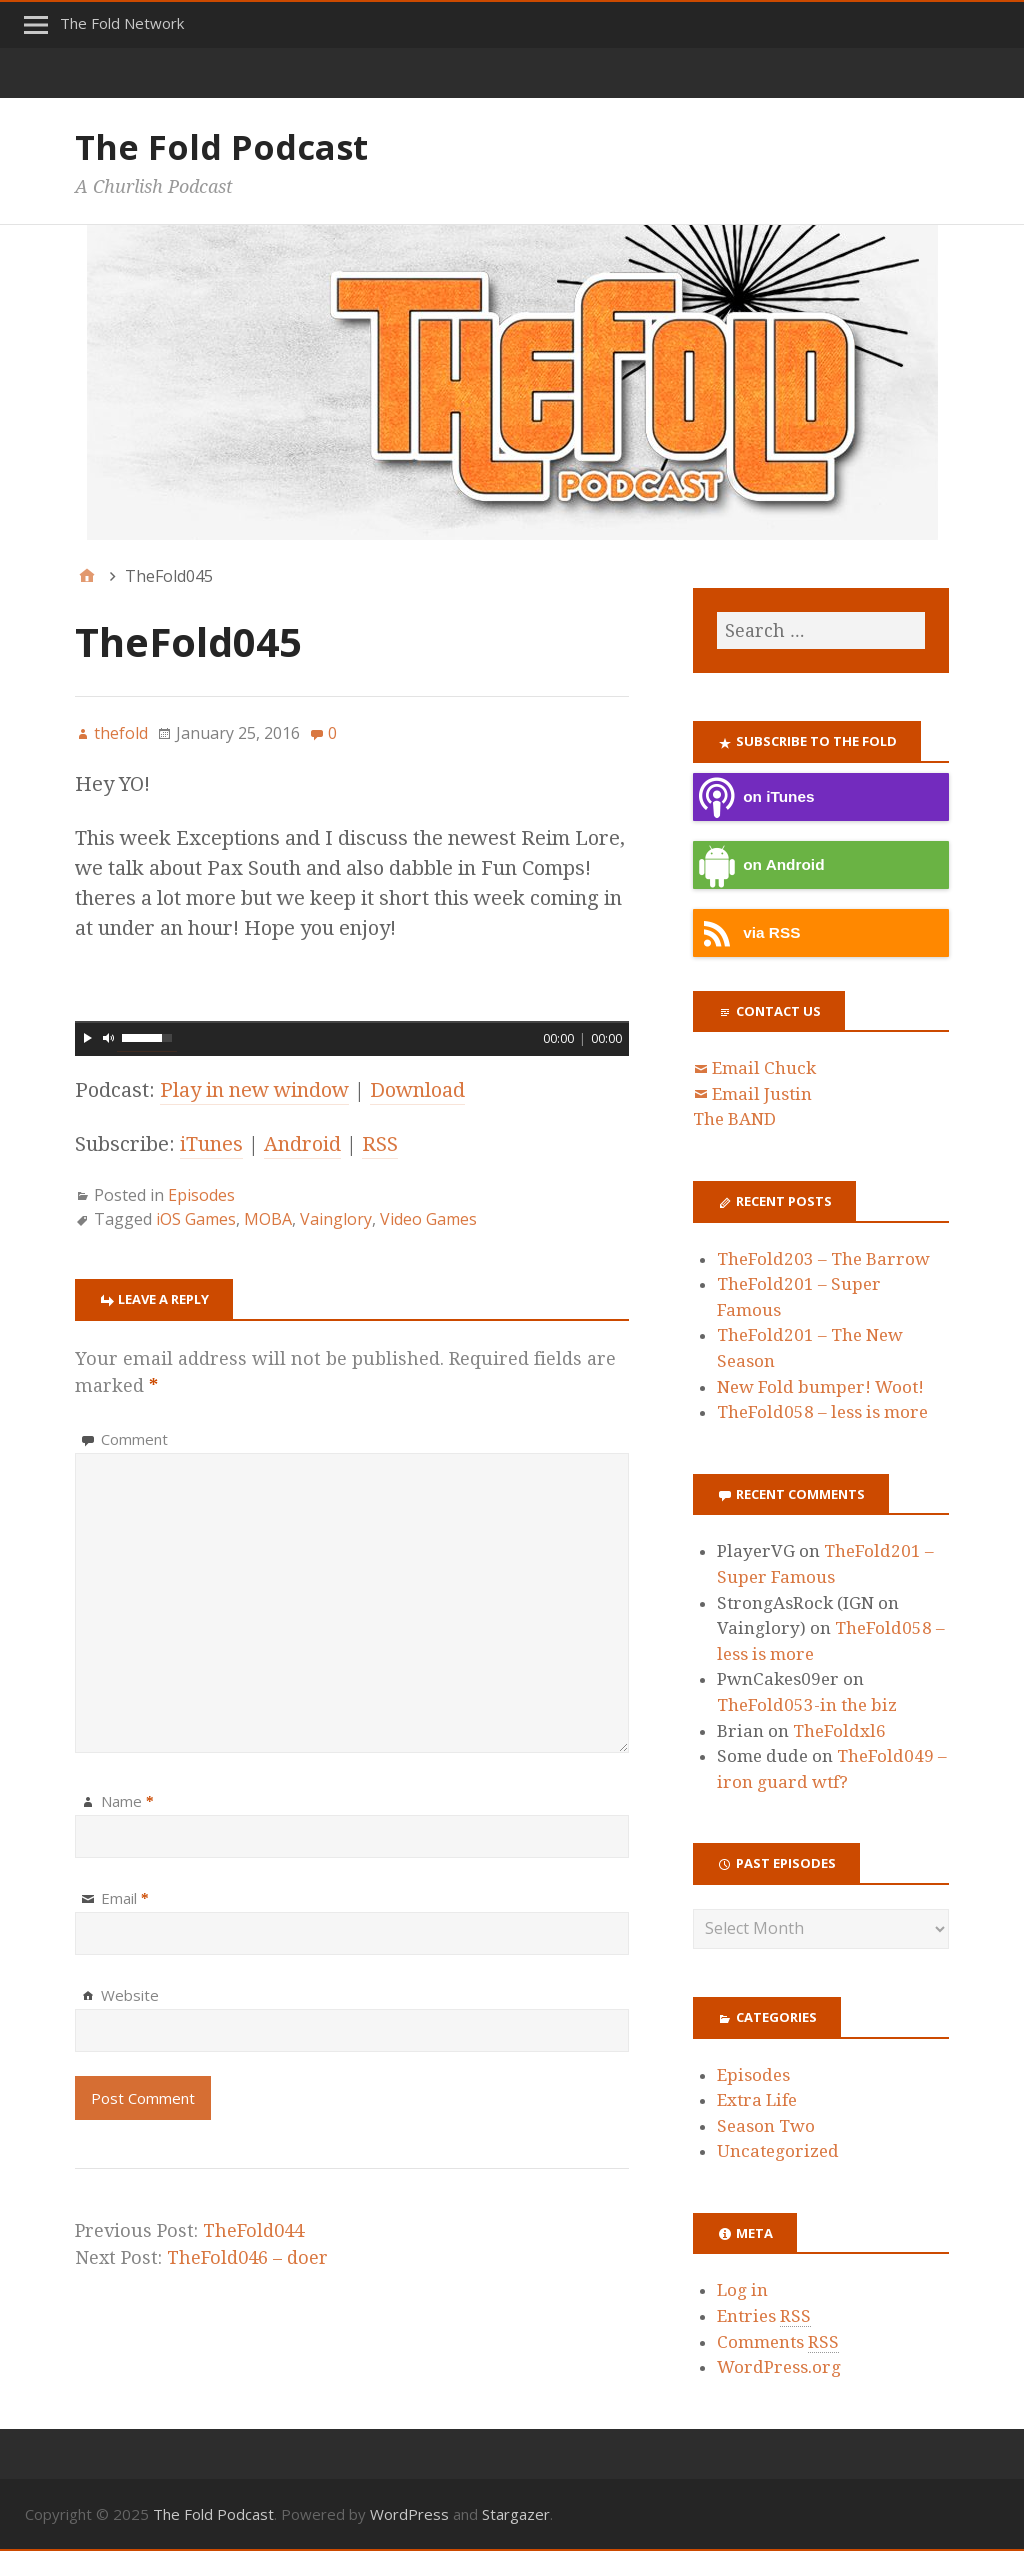  What do you see at coordinates (757, 2100) in the screenshot?
I see `Extra Life` at bounding box center [757, 2100].